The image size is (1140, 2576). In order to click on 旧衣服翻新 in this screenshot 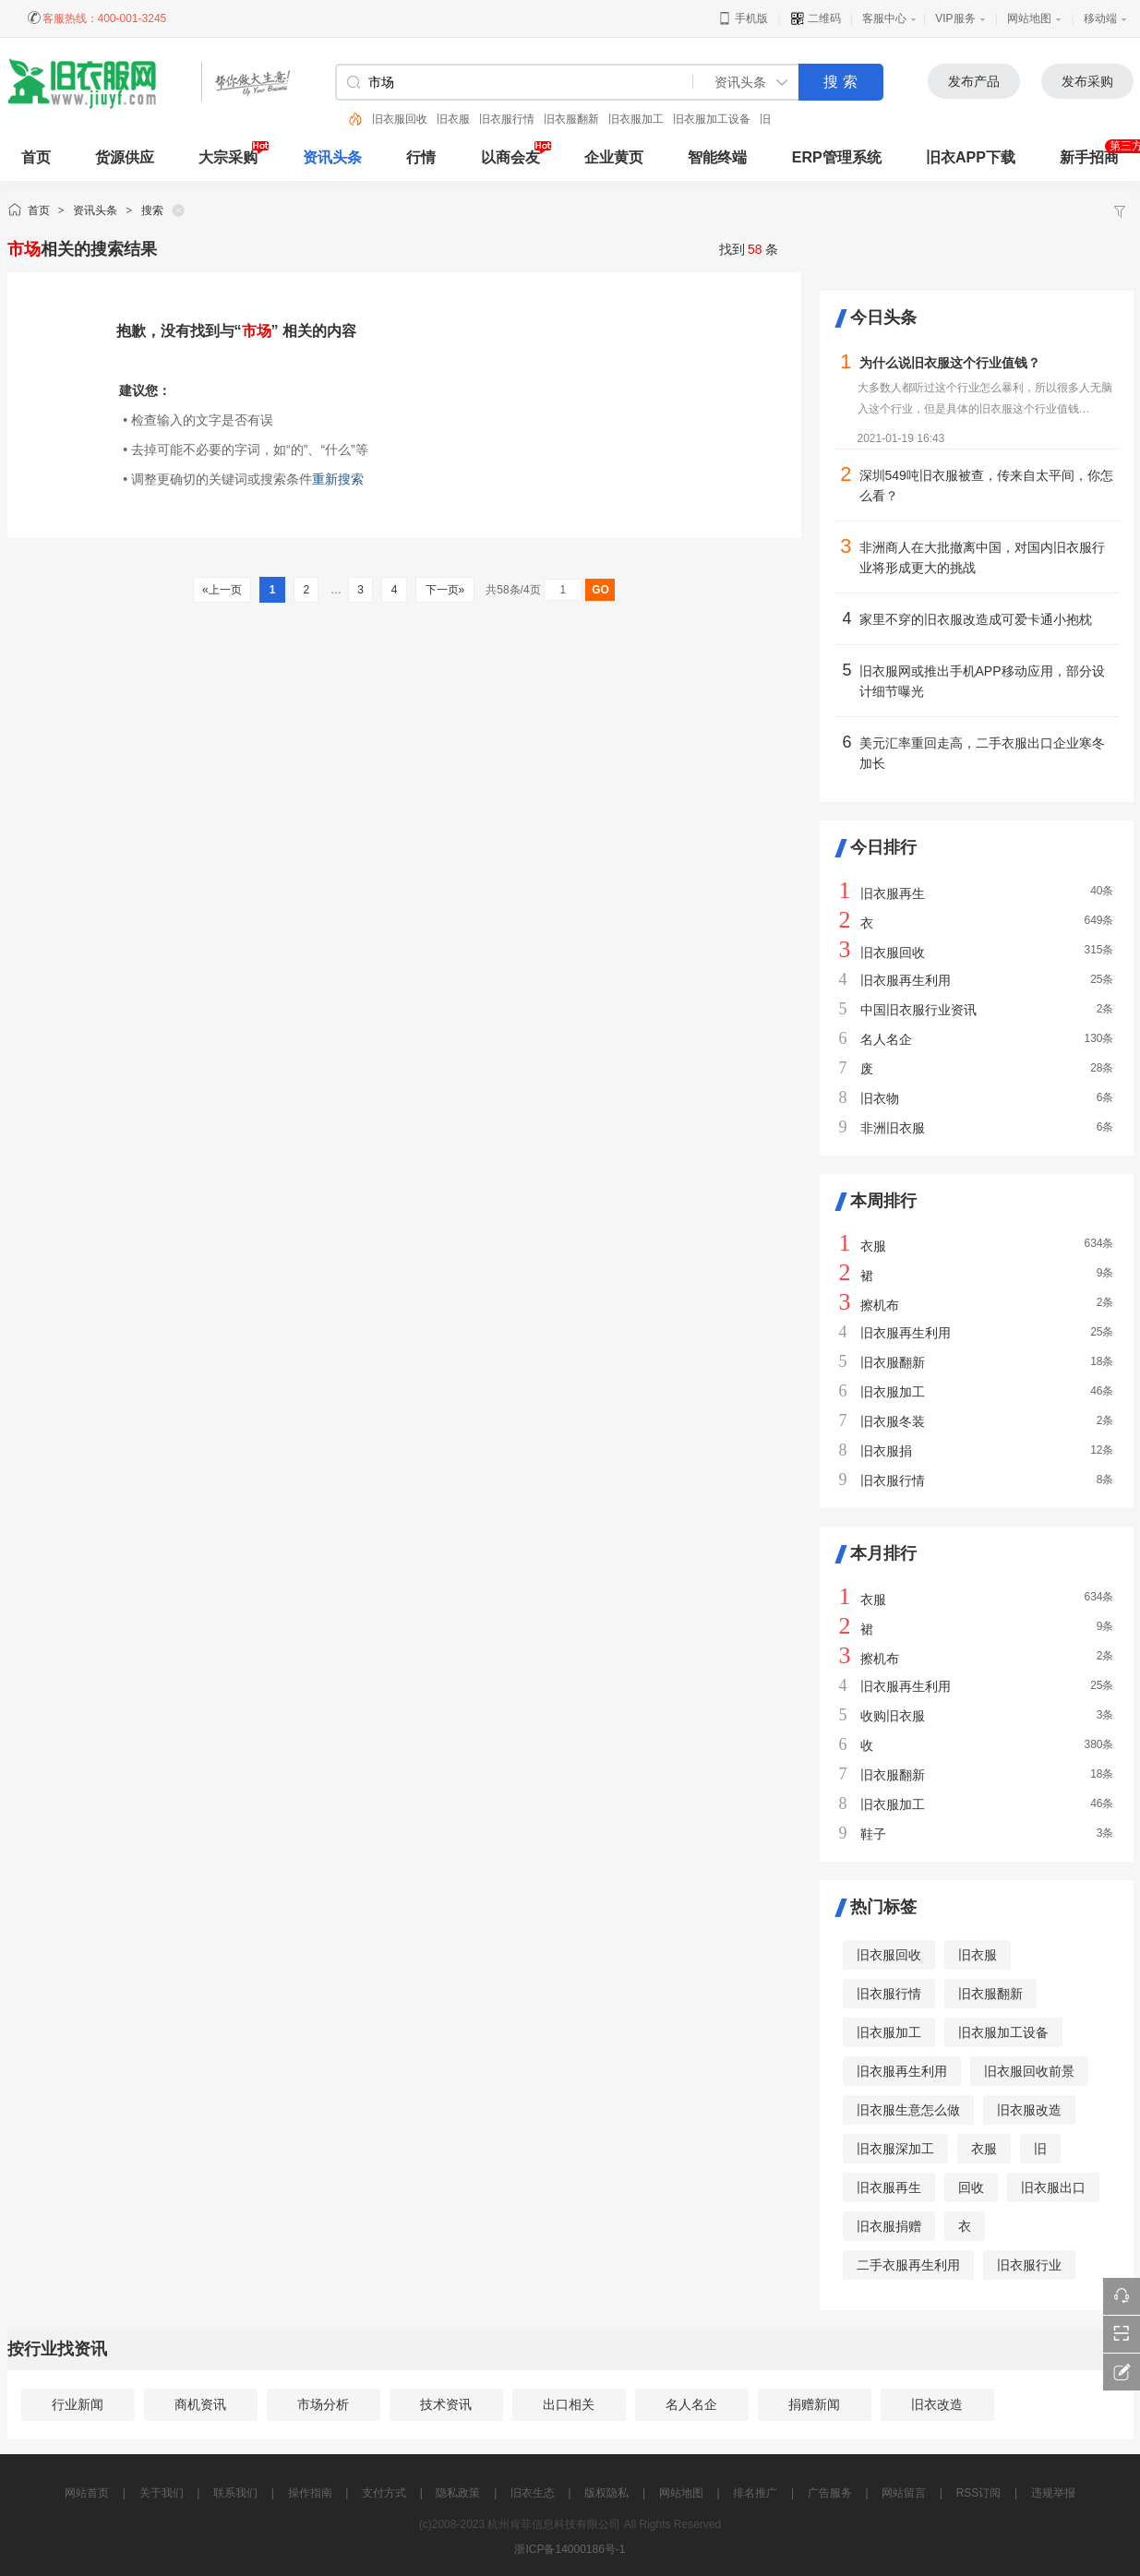, I will do `click(571, 119)`.